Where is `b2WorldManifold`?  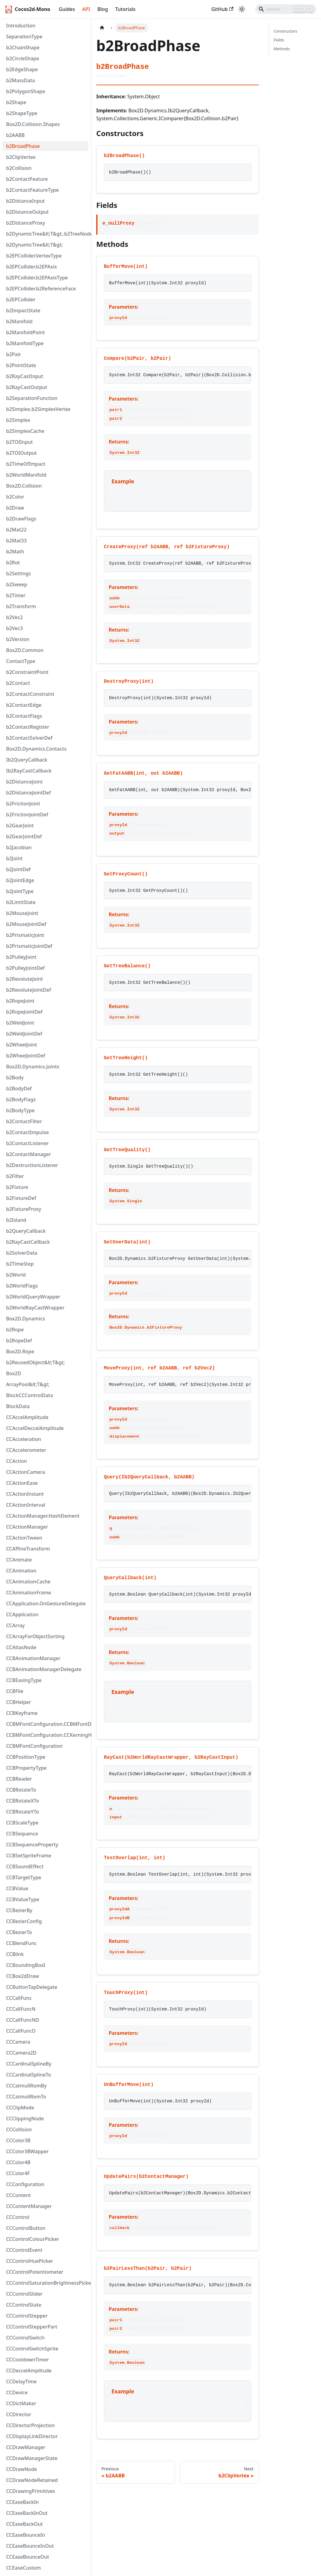 b2WorldManifold is located at coordinates (26, 474).